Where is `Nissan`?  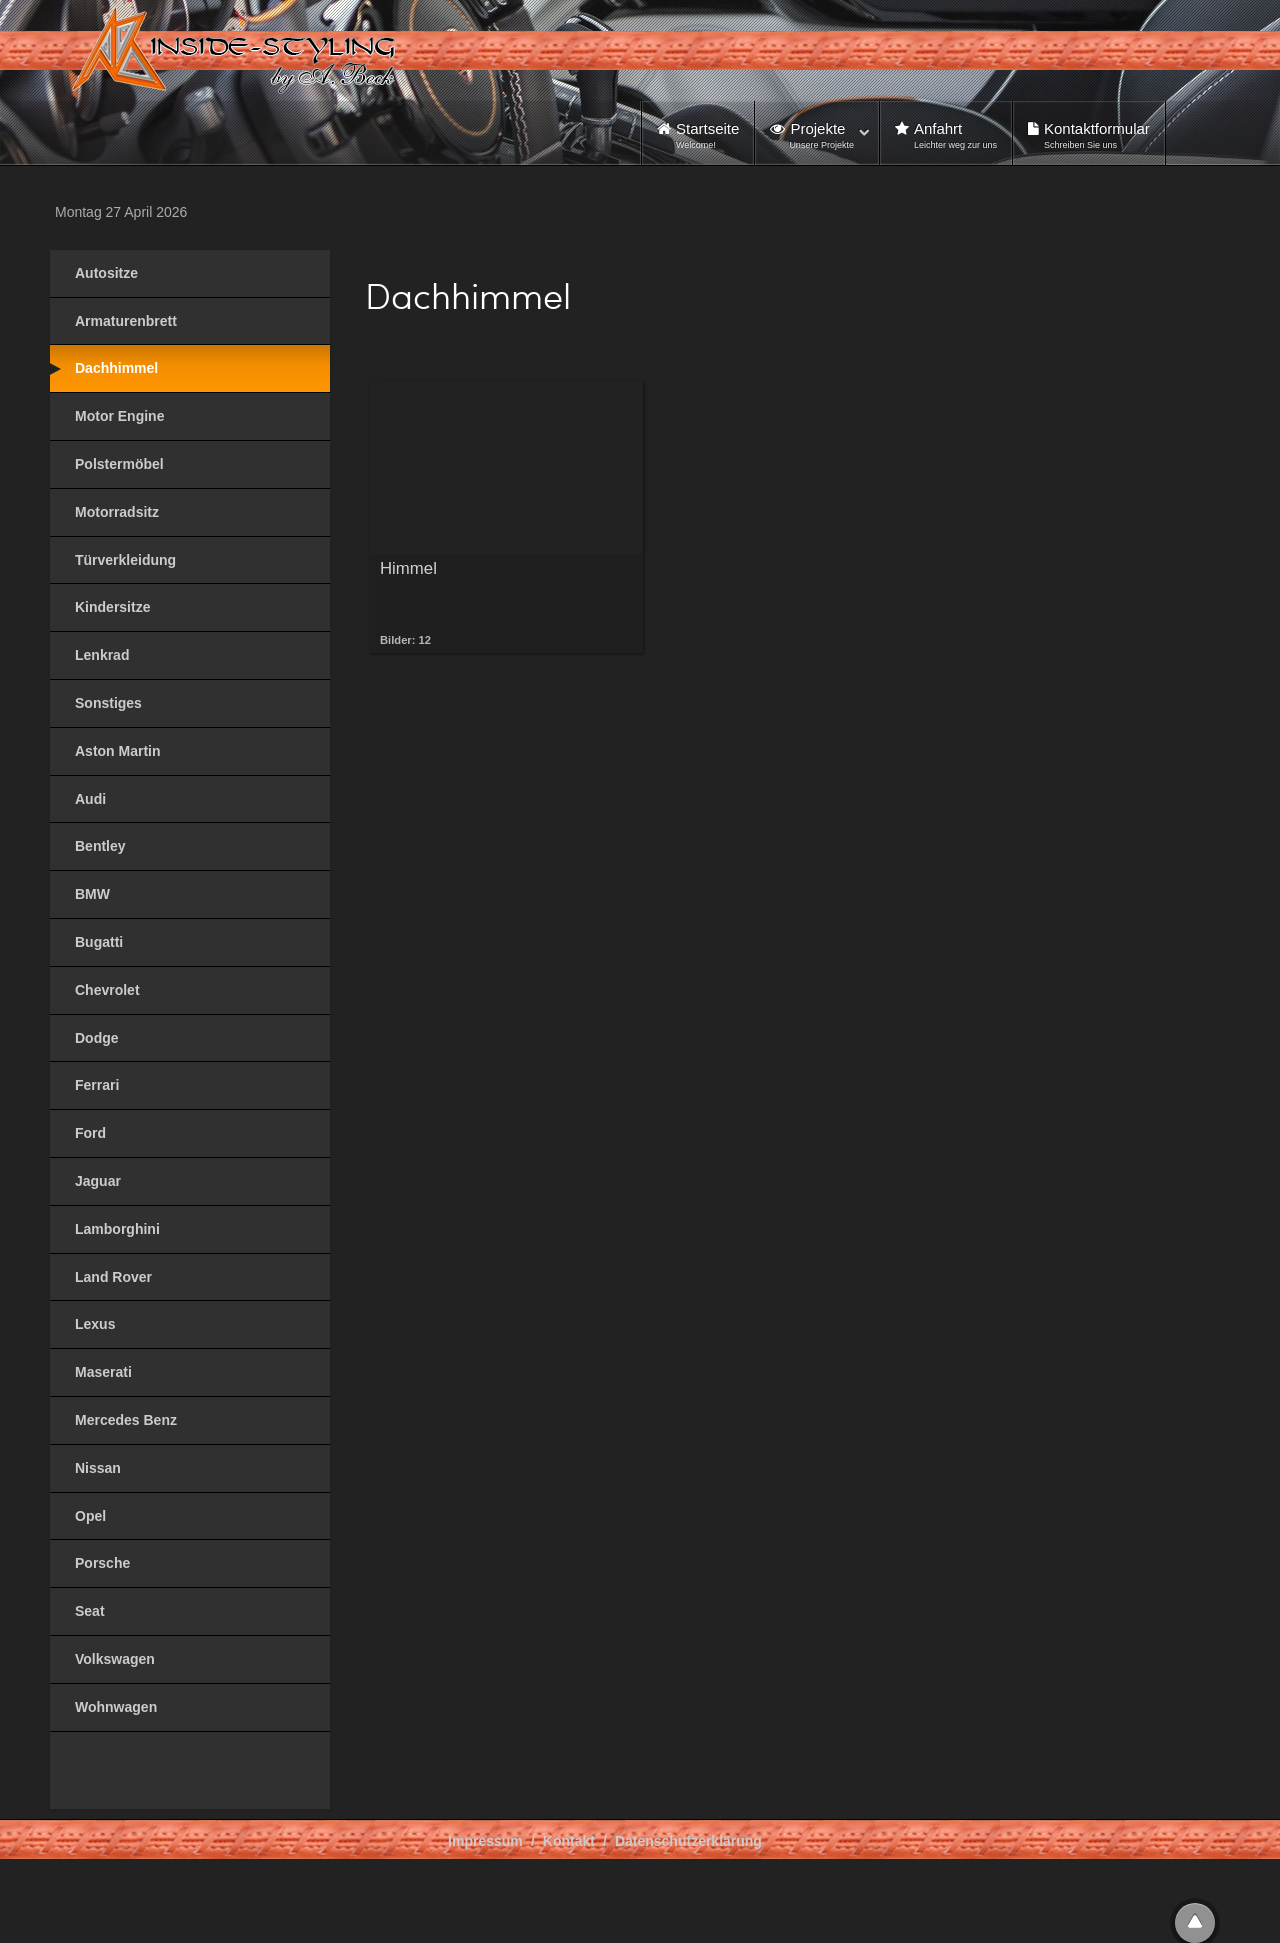
Nissan is located at coordinates (98, 1468).